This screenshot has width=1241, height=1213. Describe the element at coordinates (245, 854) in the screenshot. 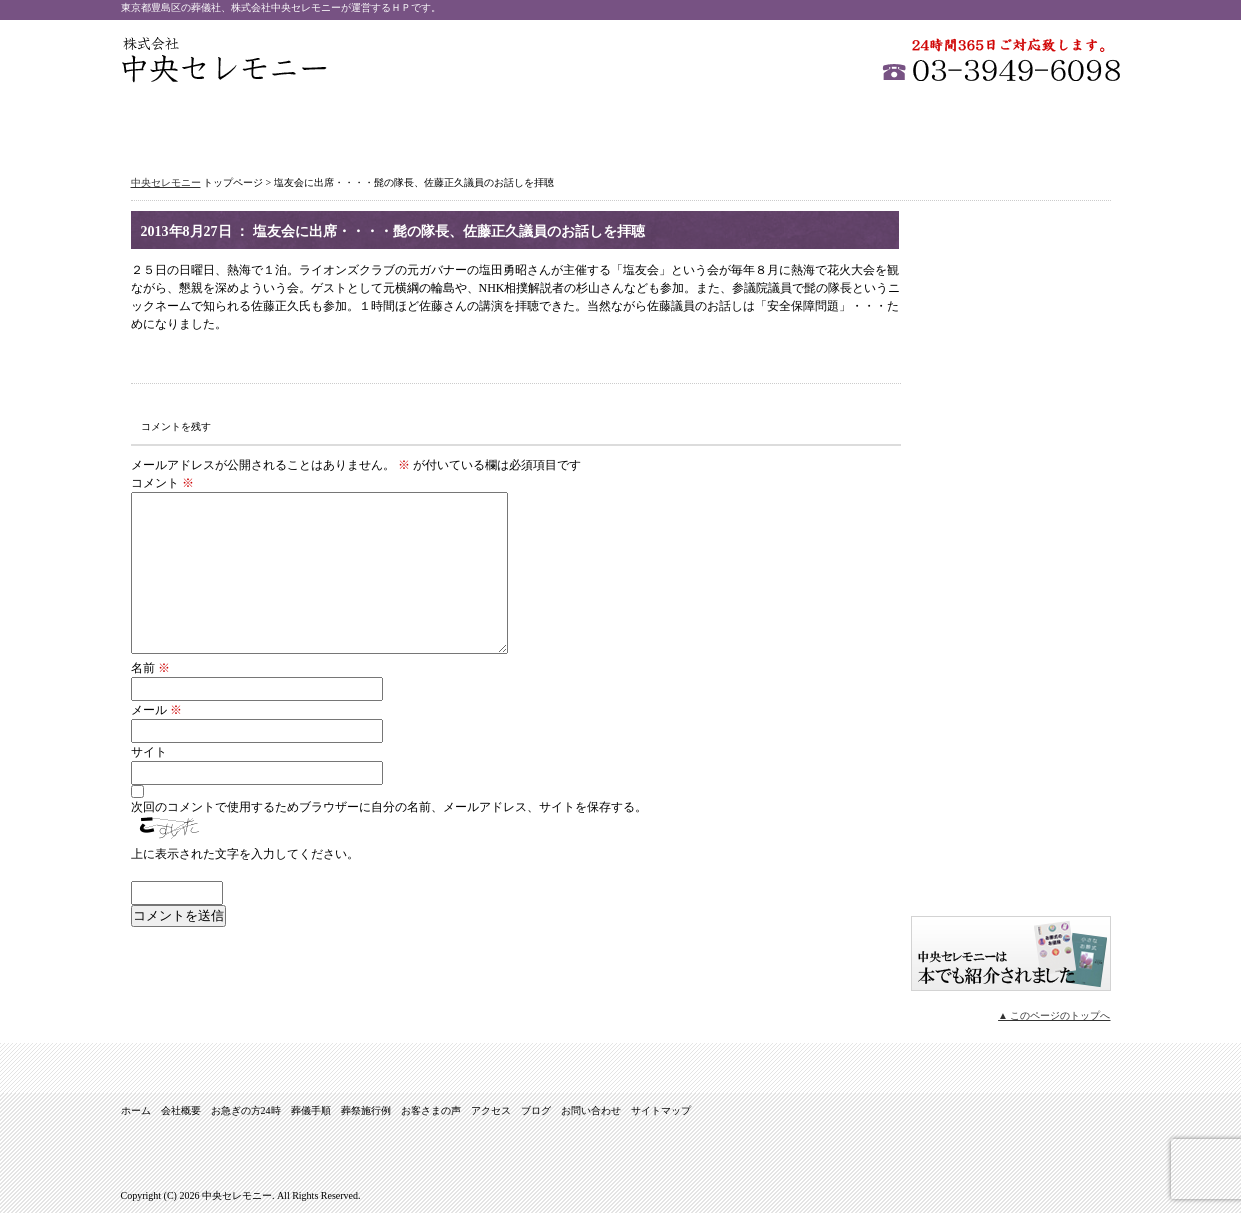

I see `上に表示された文字を入力してください。` at that location.